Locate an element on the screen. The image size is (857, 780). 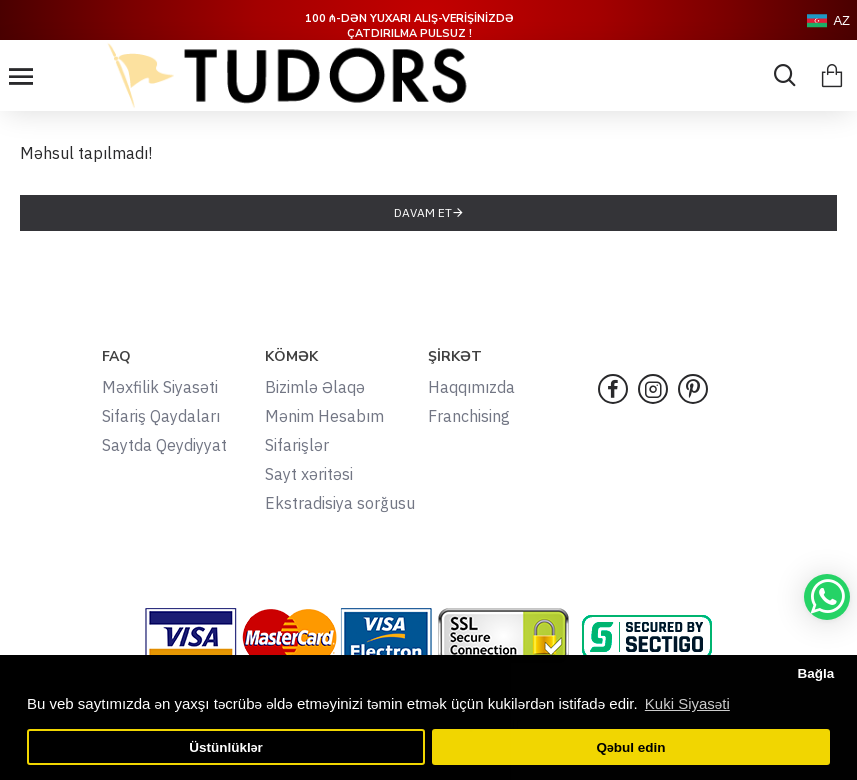
Kuki Siyasəti [button] is located at coordinates (687, 703).